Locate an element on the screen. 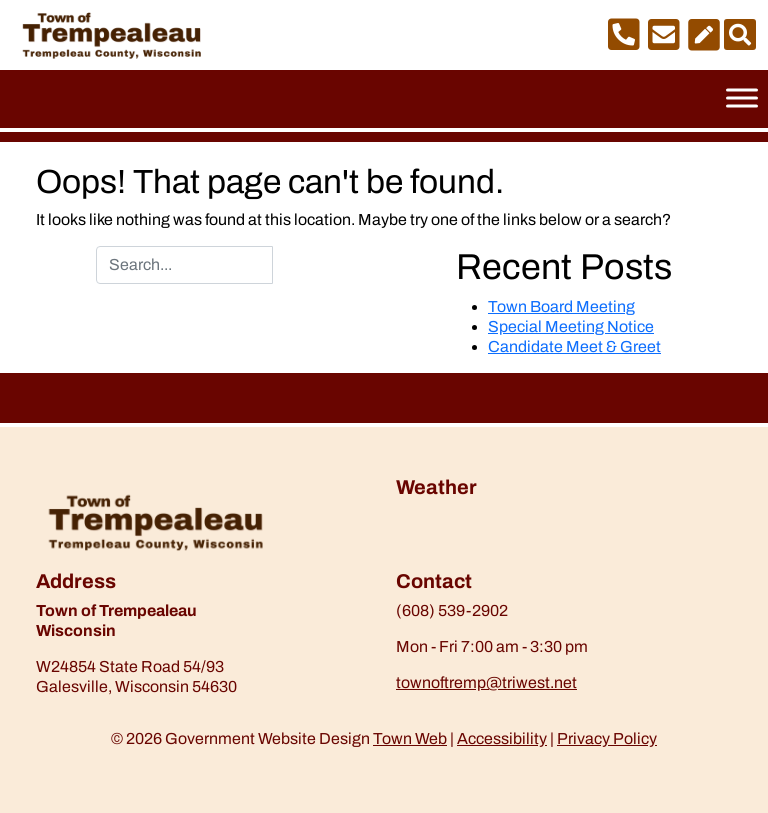 The height and width of the screenshot is (813, 768). Privacy Policy is located at coordinates (607, 738).